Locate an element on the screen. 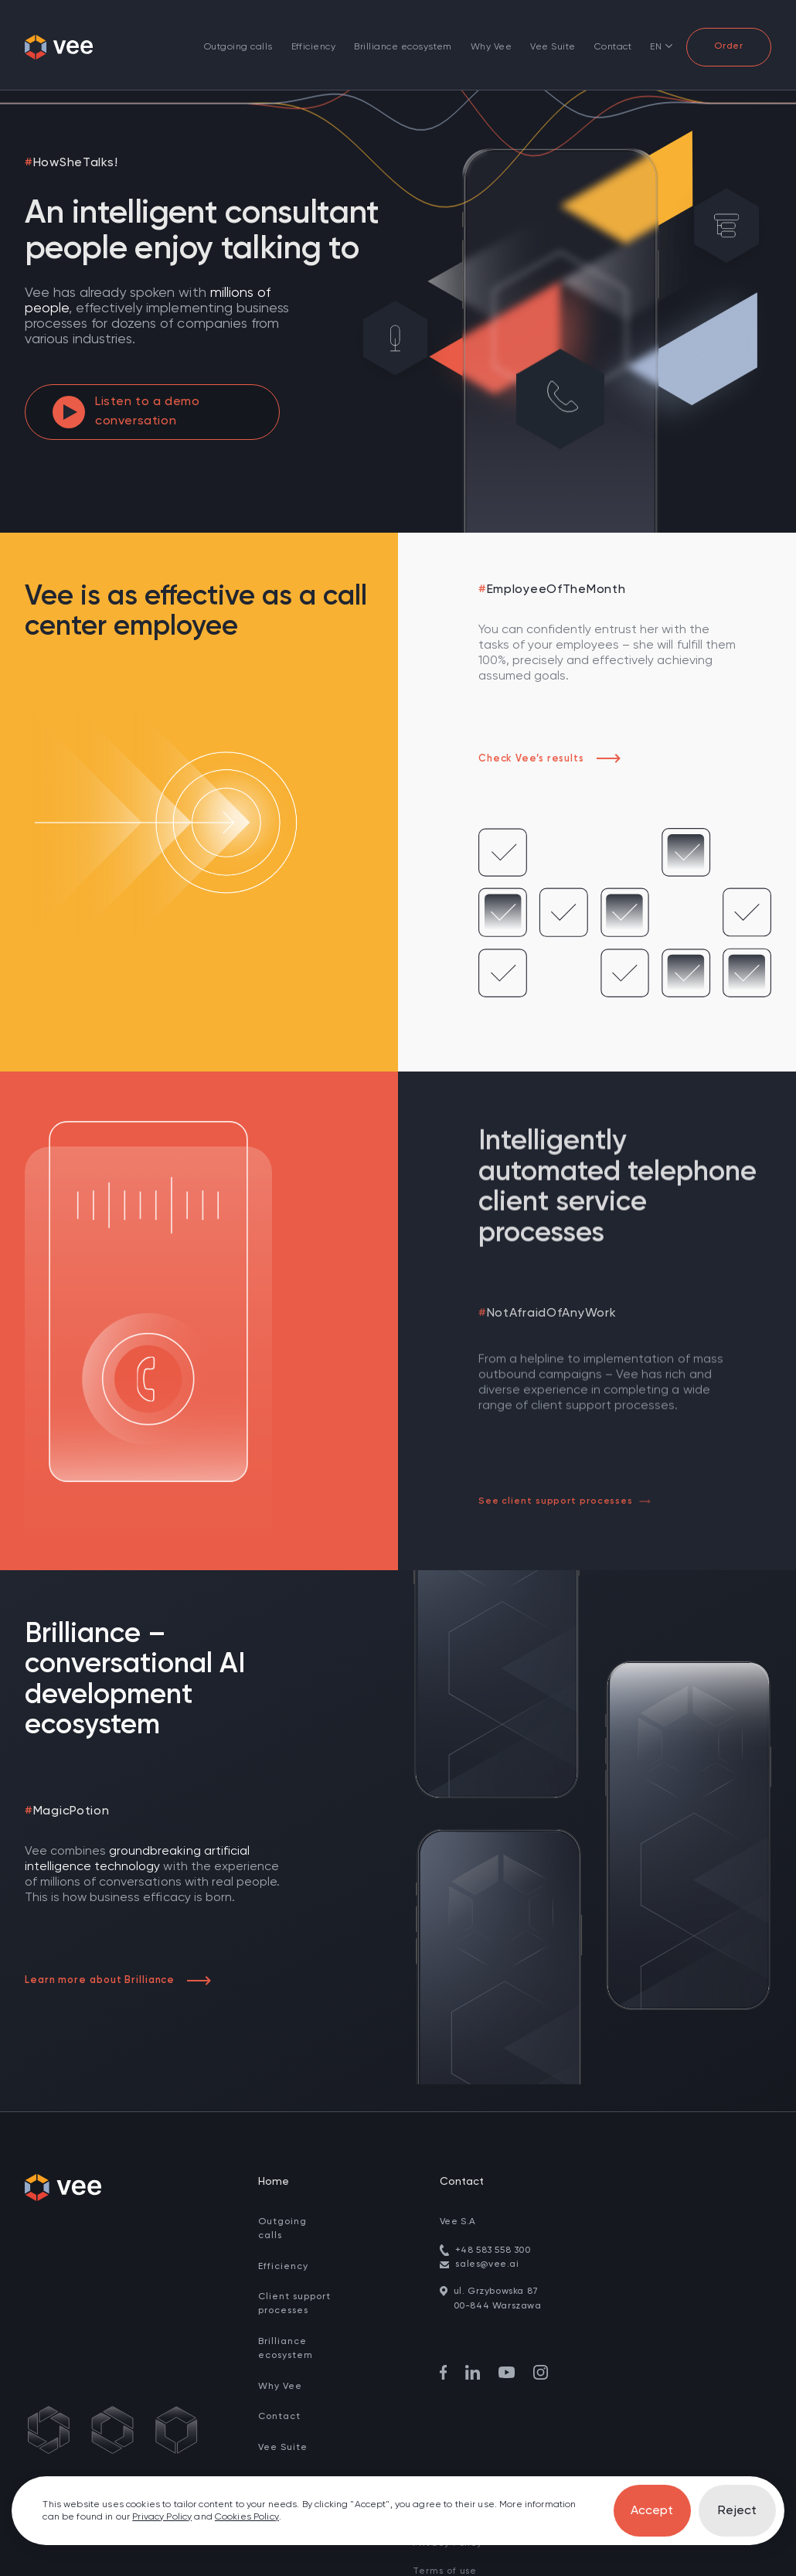 The height and width of the screenshot is (2576, 796). Privacy Policy [go to privacy policy] is located at coordinates (162, 2517).